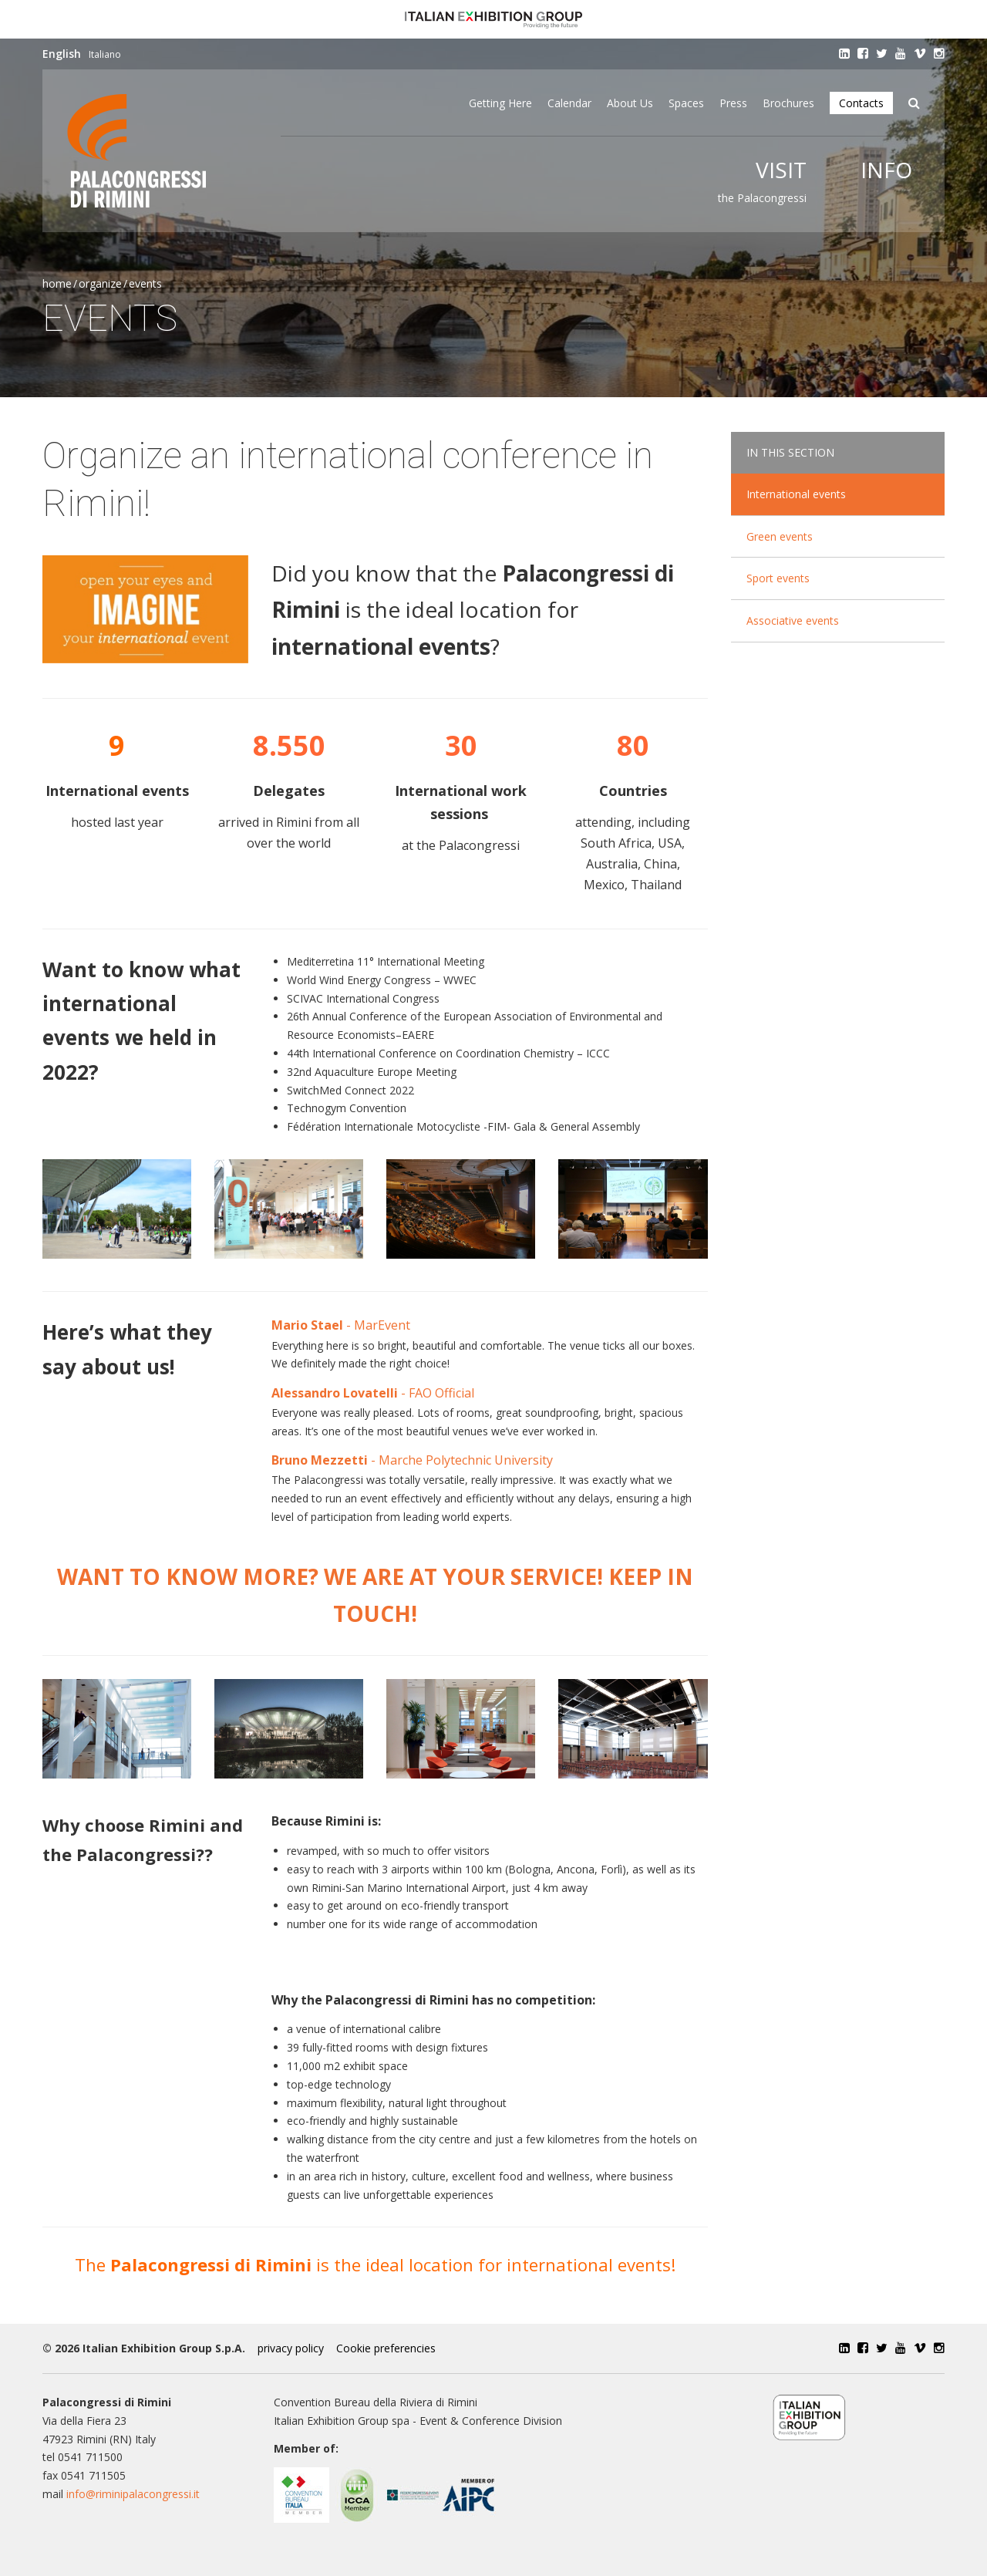 The image size is (987, 2576). What do you see at coordinates (686, 103) in the screenshot?
I see `Spaces` at bounding box center [686, 103].